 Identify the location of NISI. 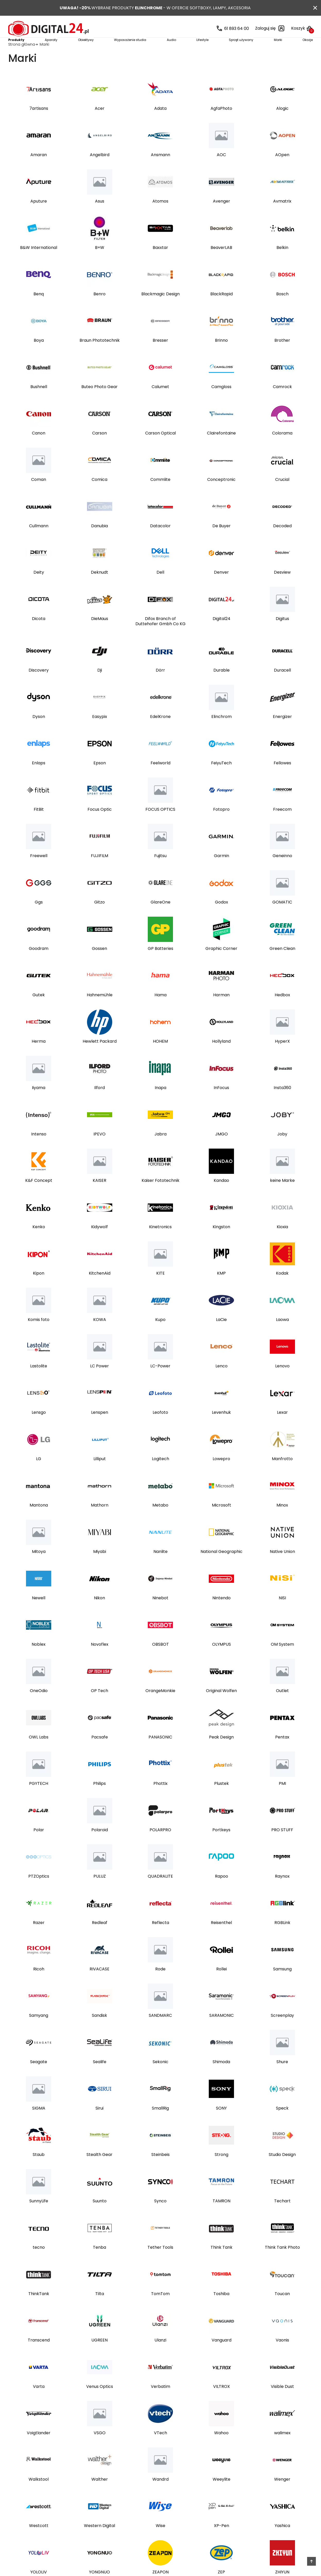
(282, 1613).